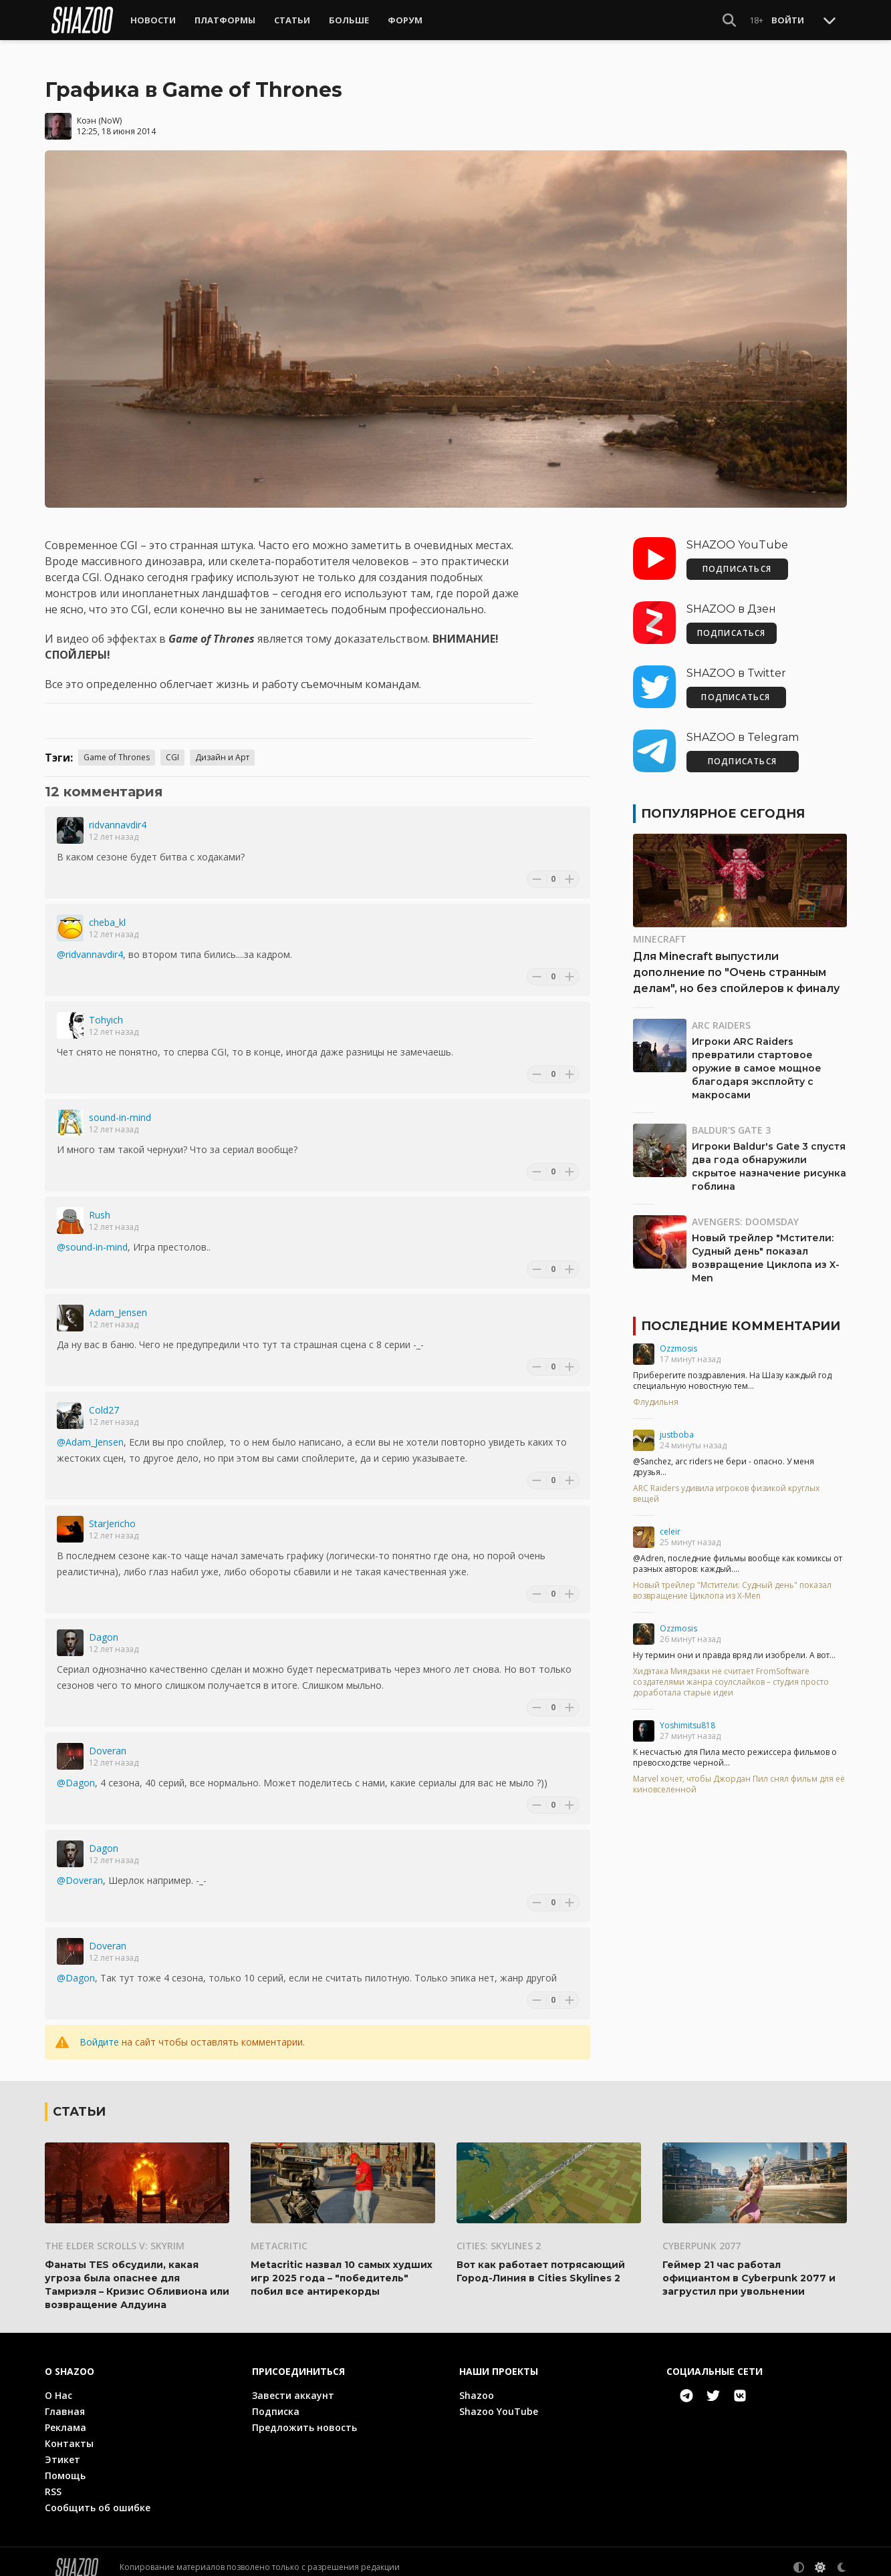 The height and width of the screenshot is (2576, 891). What do you see at coordinates (58, 2384) in the screenshot?
I see `О Нас` at bounding box center [58, 2384].